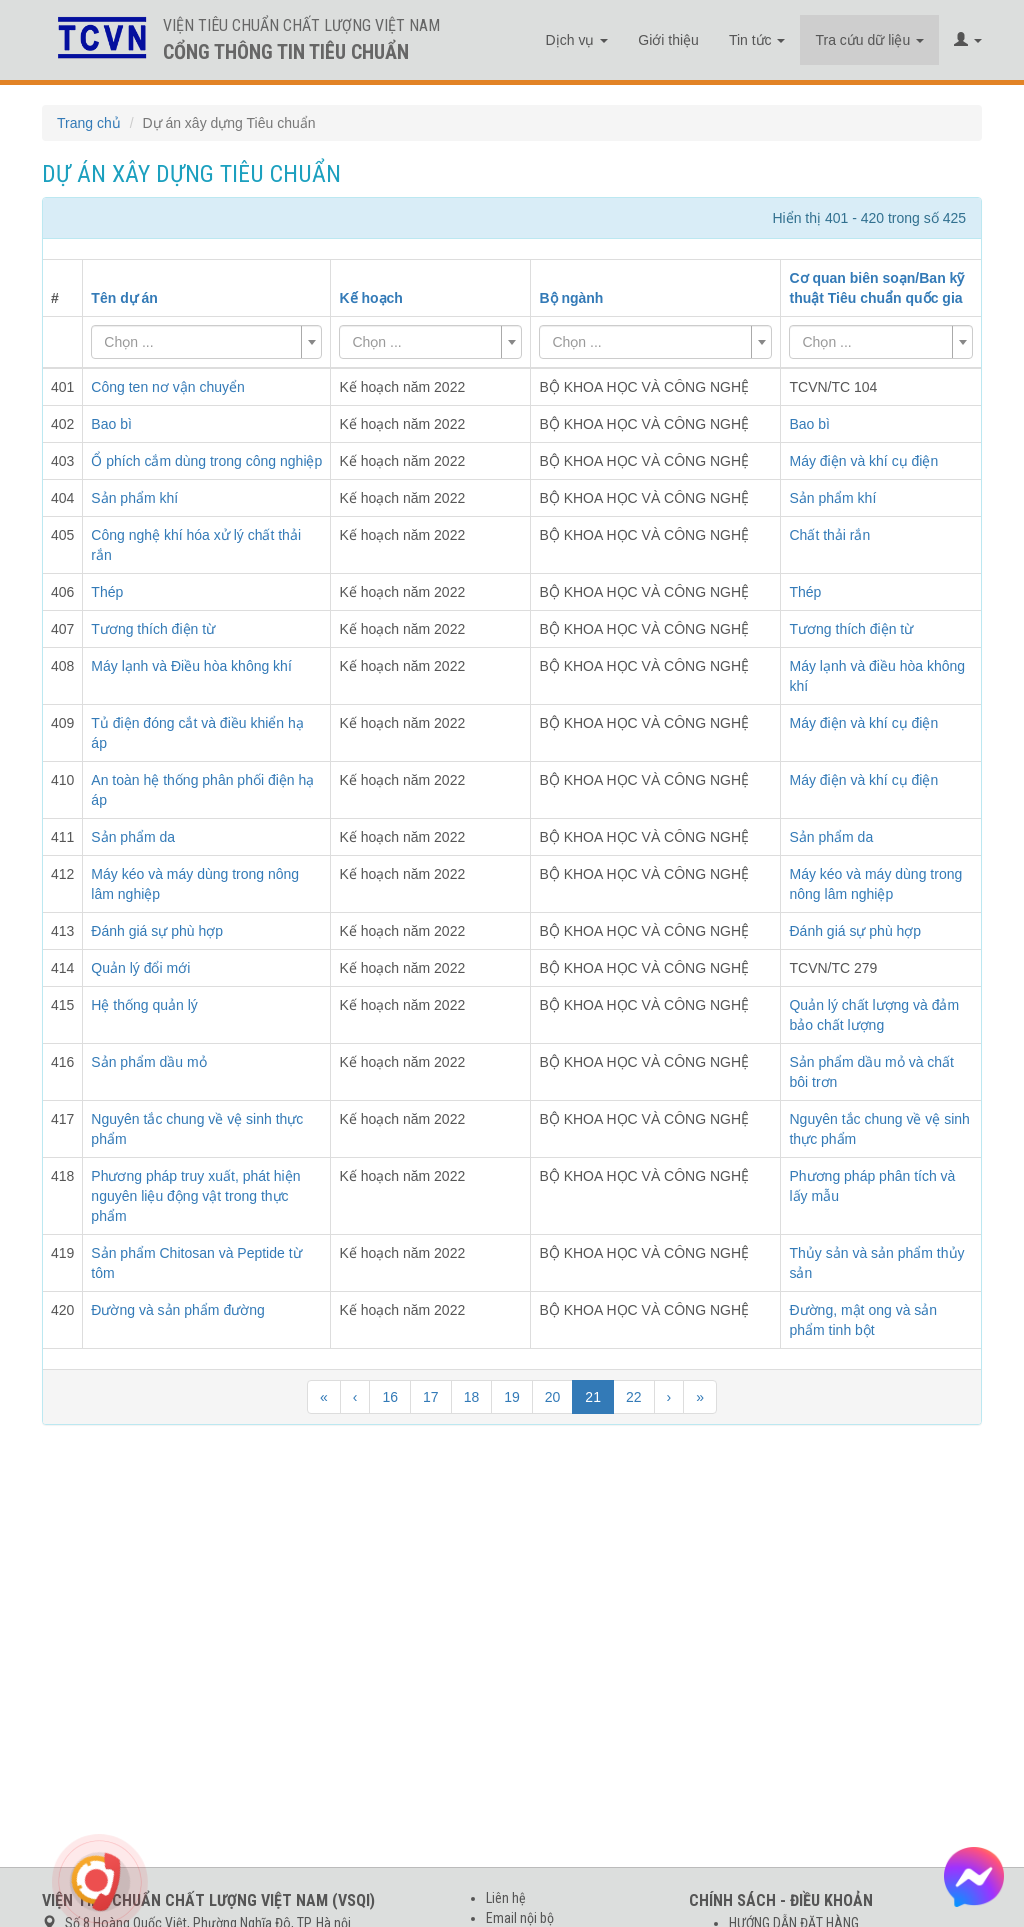  I want to click on Dịch vụ, so click(577, 40).